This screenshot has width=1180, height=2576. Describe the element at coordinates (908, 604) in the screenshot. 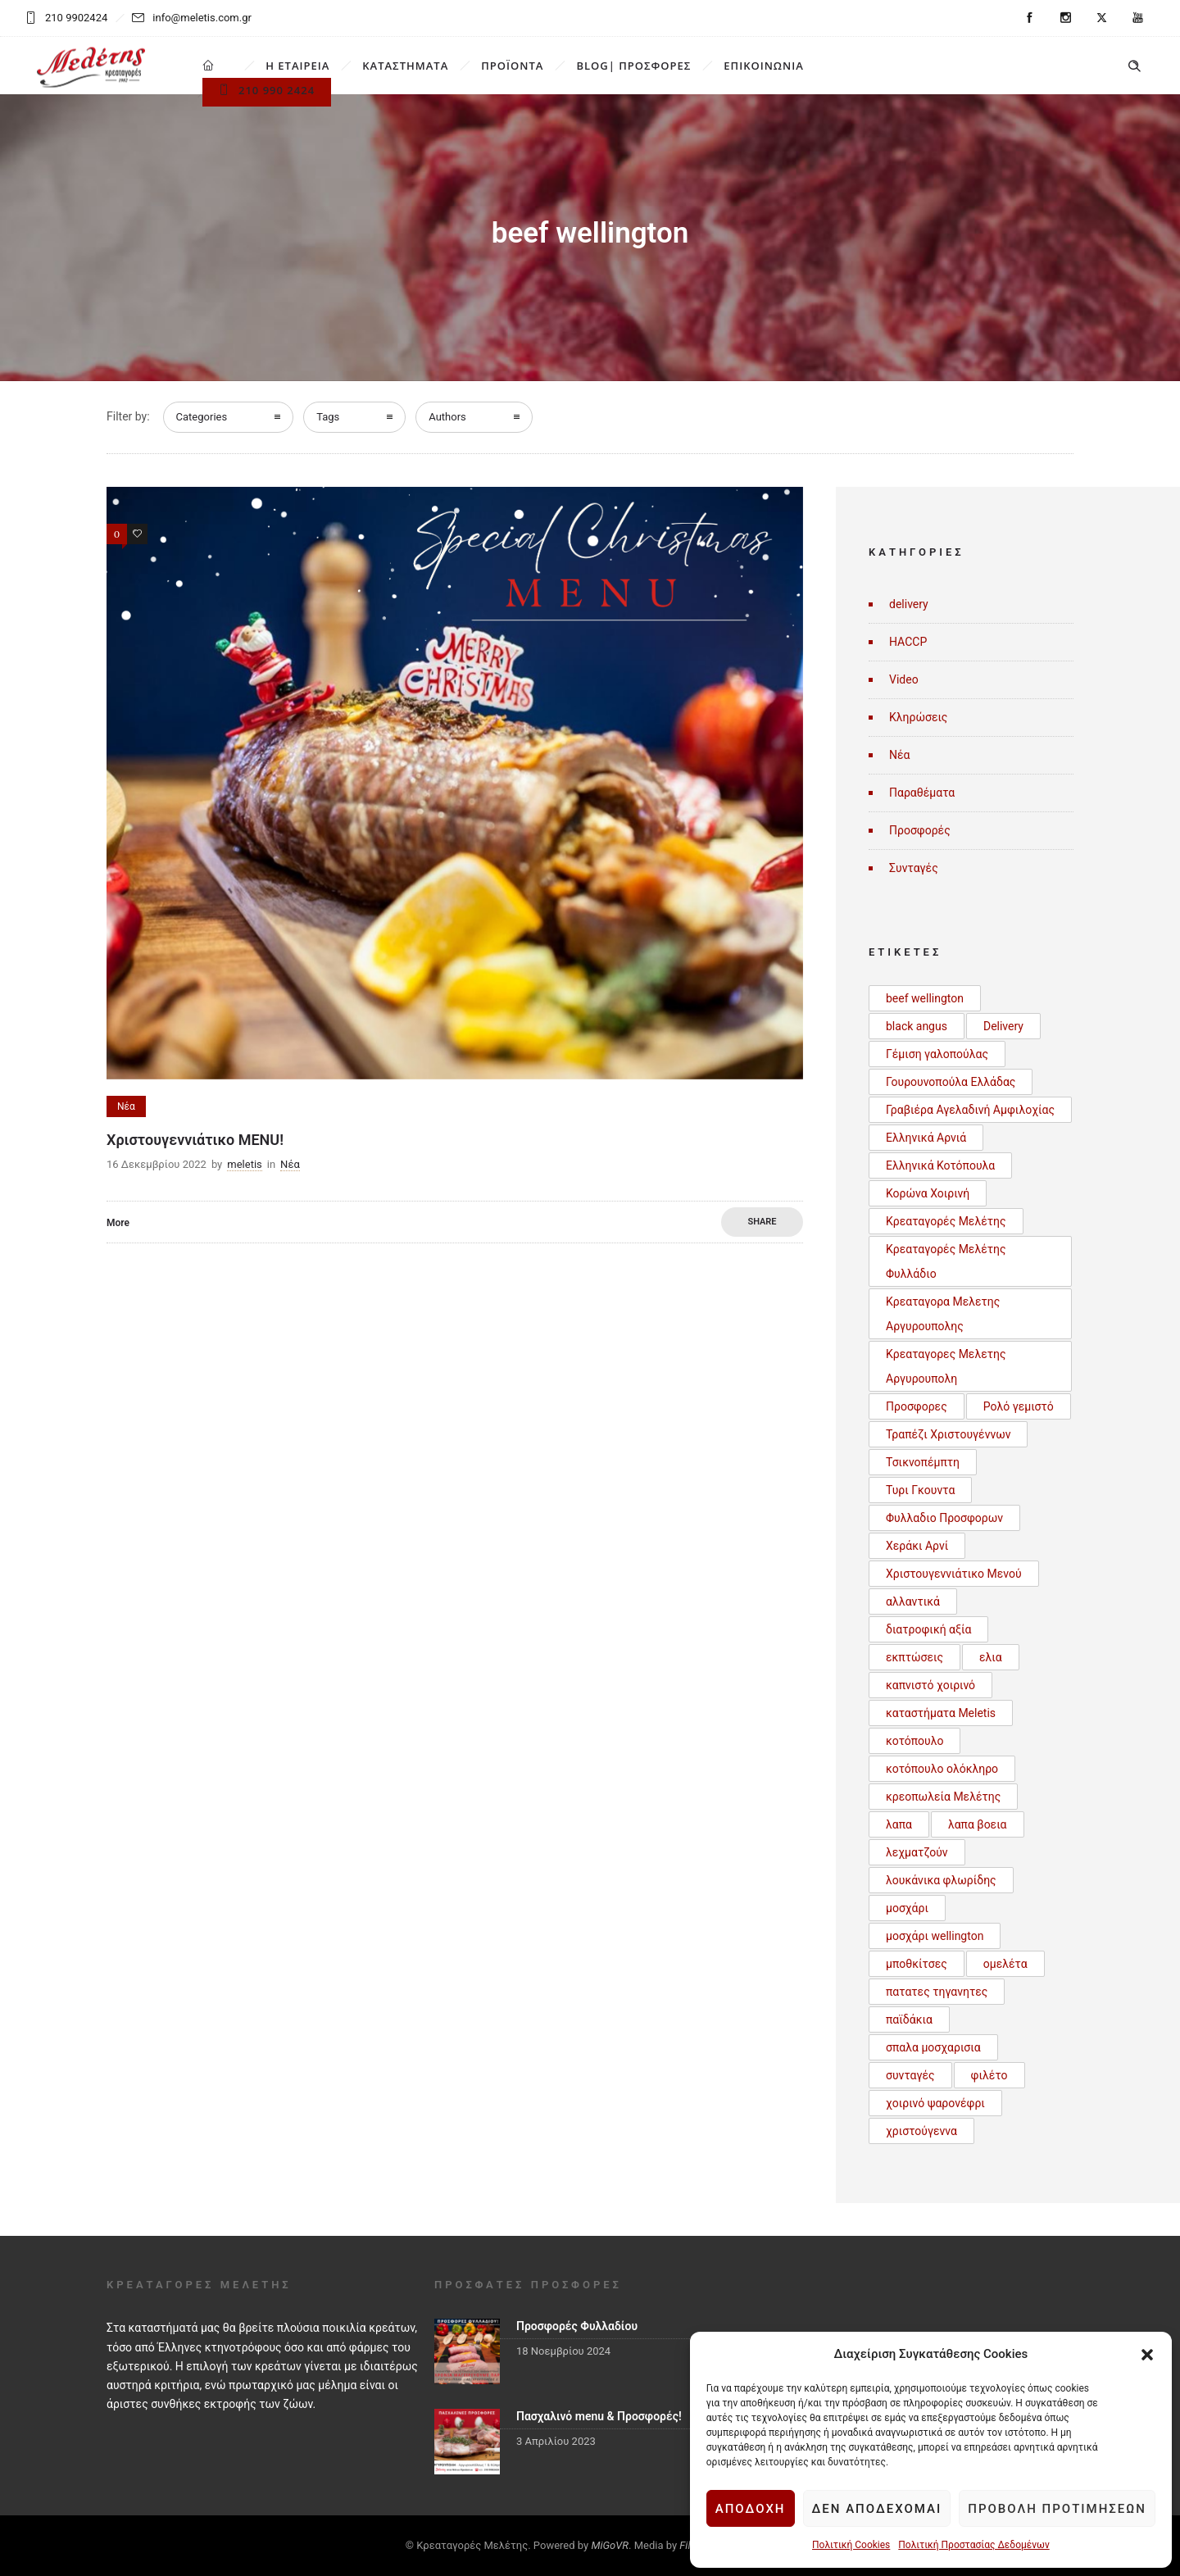

I see `delivery` at that location.